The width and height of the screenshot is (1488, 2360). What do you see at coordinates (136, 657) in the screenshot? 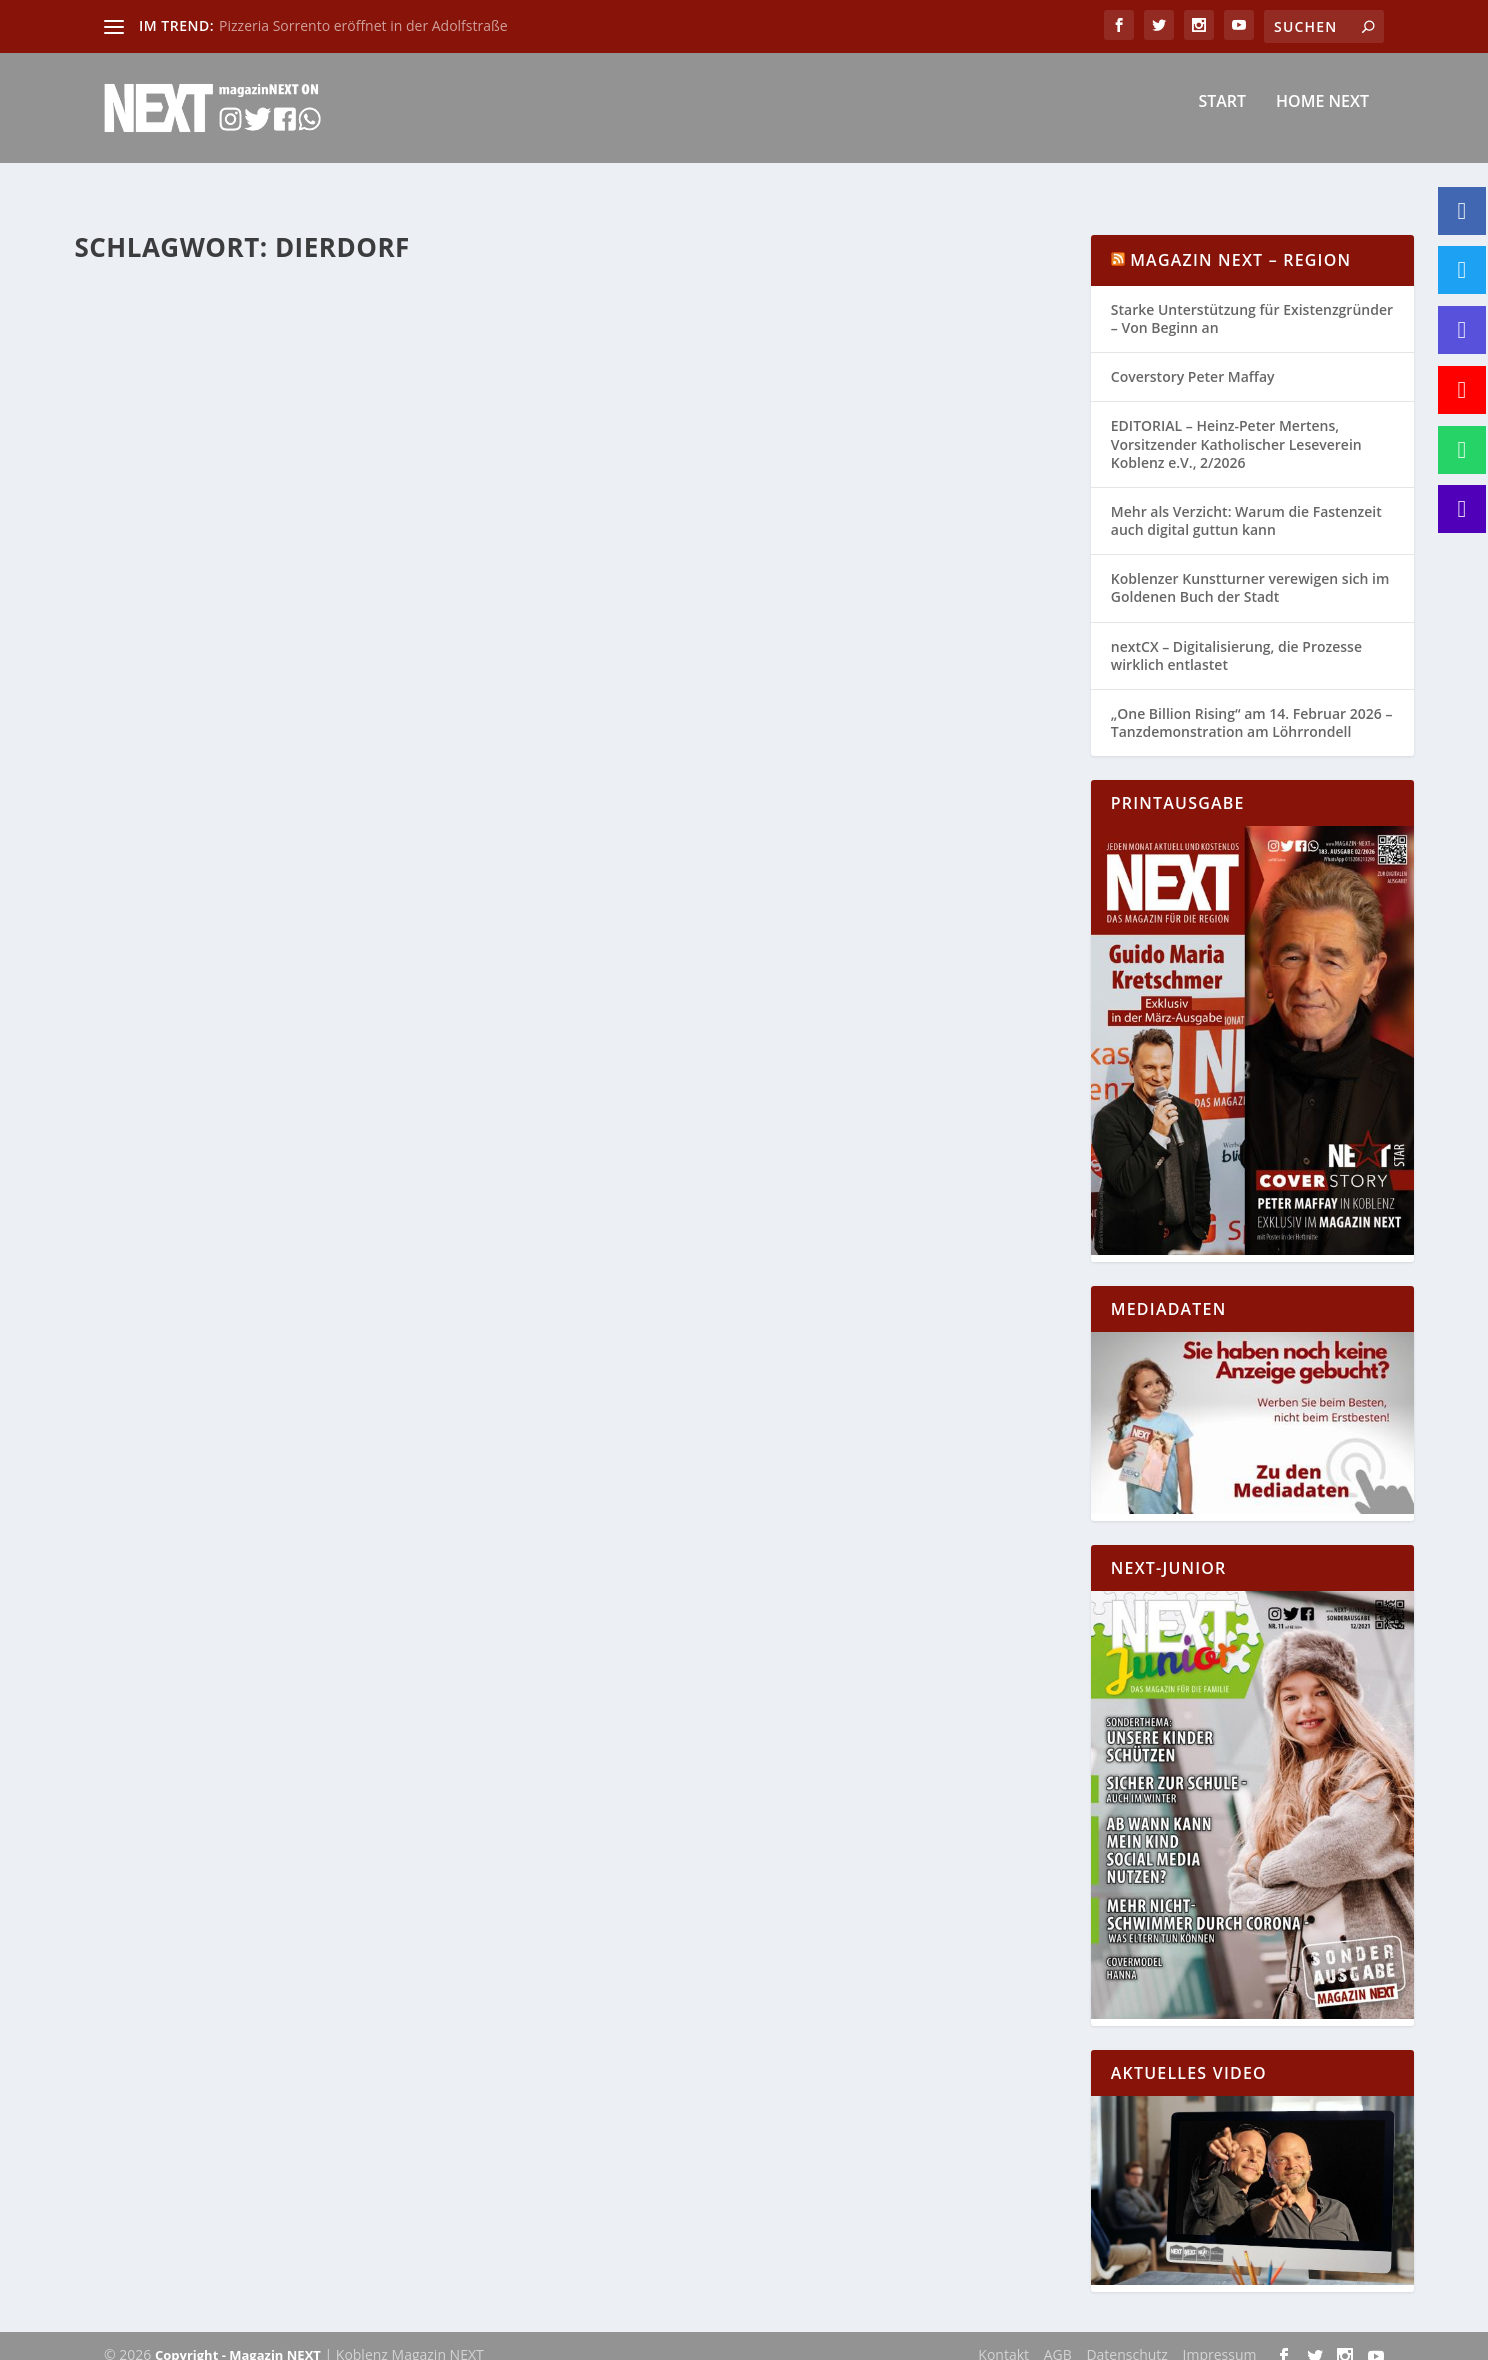
I see `Mayen Koblenz` at bounding box center [136, 657].